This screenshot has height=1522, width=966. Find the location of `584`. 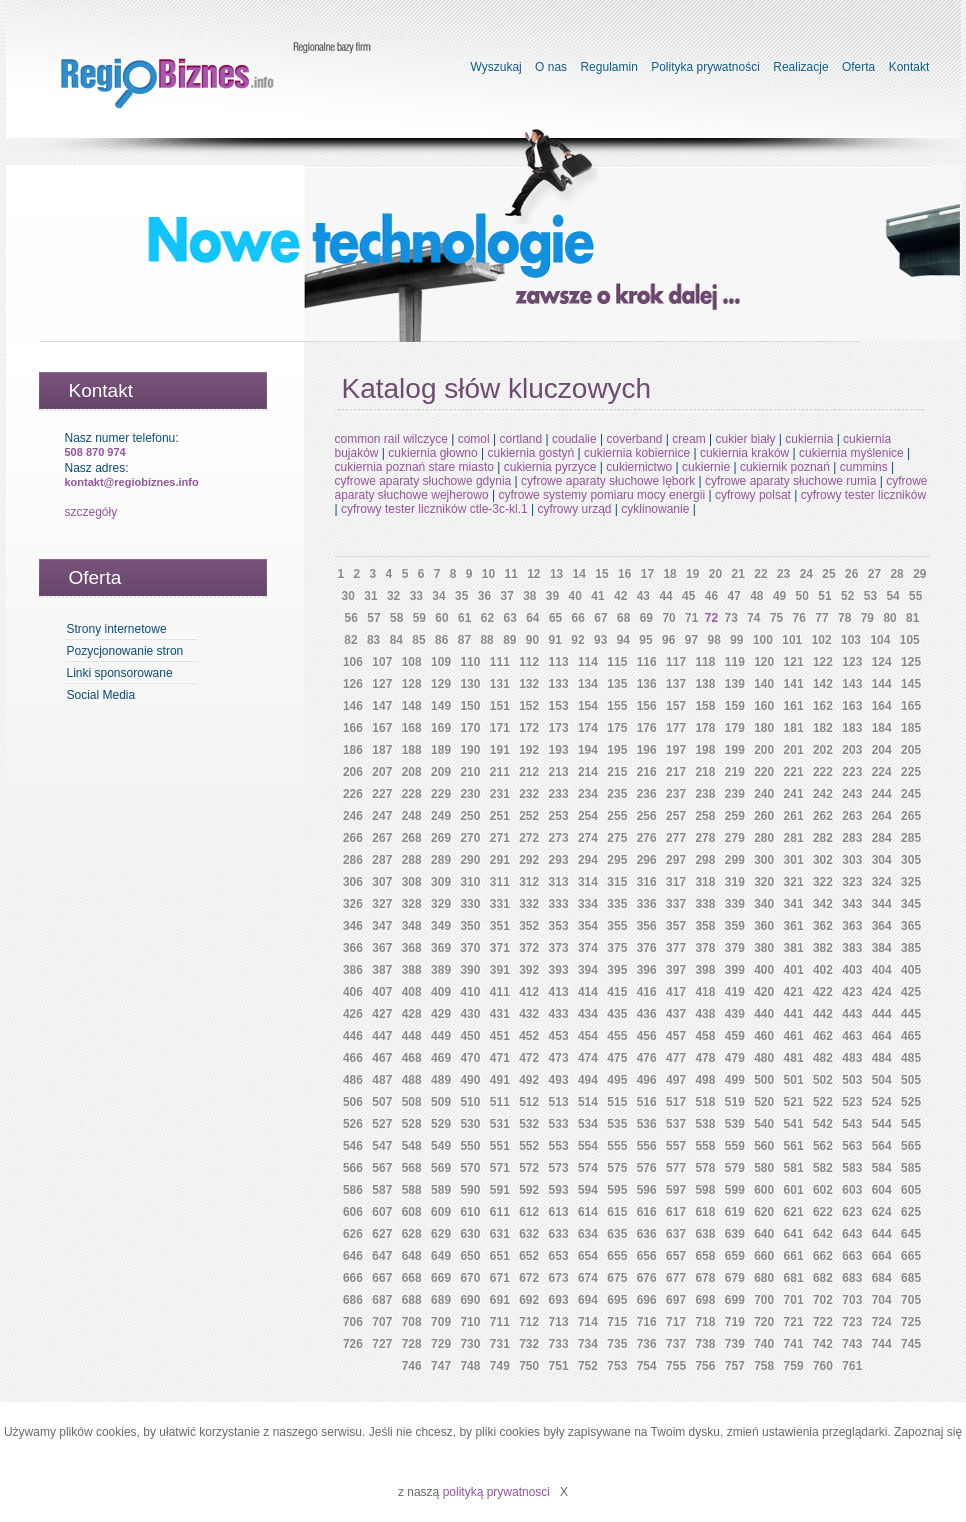

584 is located at coordinates (882, 1168).